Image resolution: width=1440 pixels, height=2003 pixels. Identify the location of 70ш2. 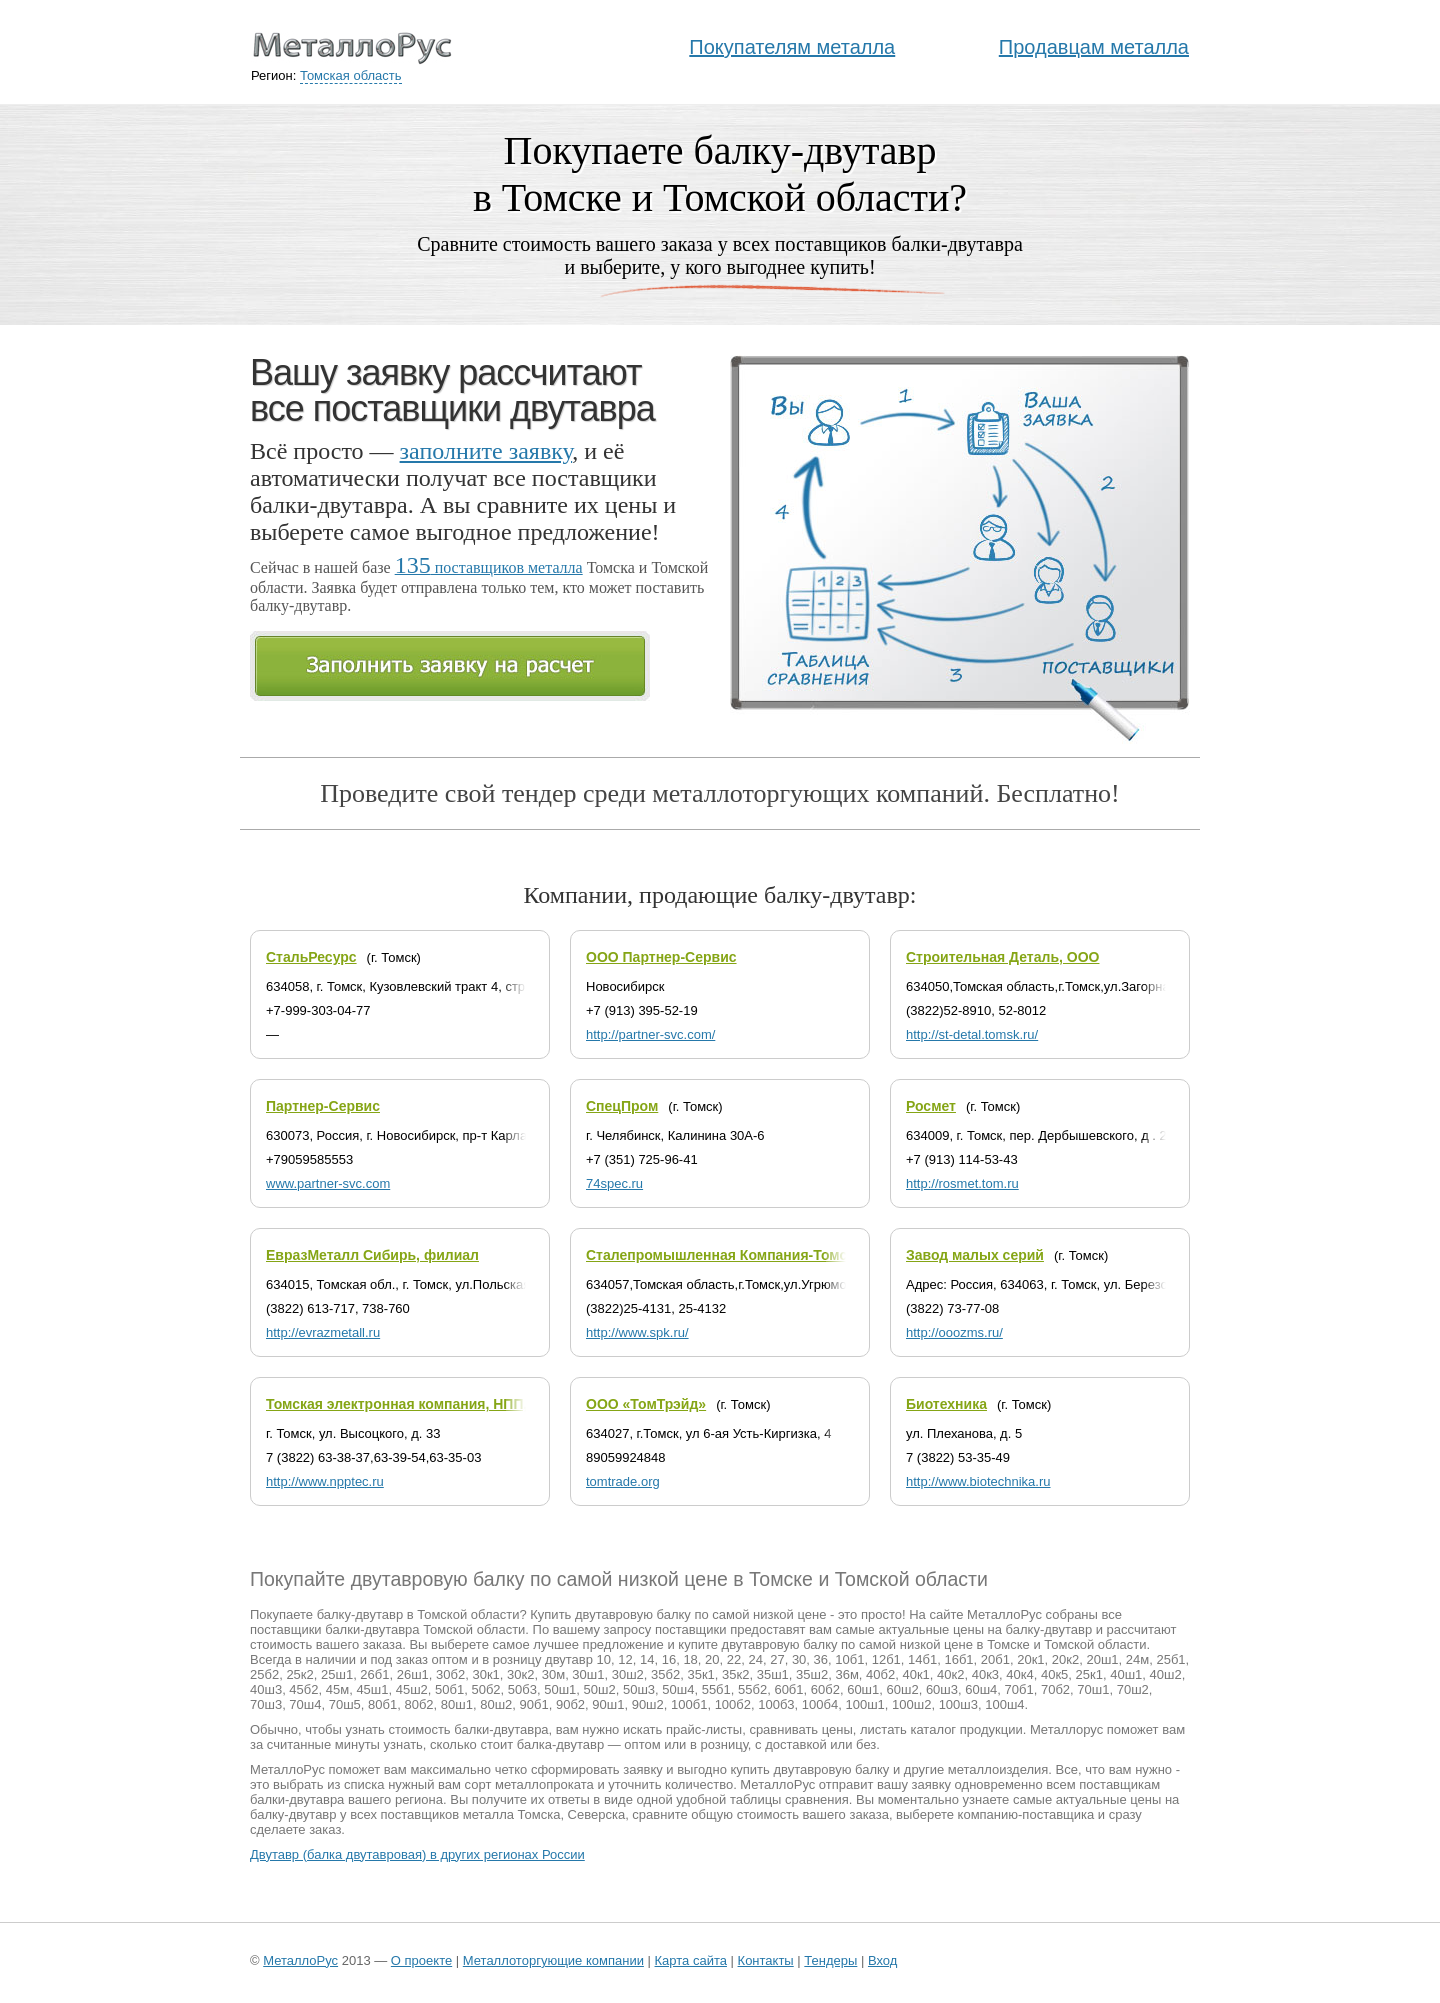
(1133, 1689).